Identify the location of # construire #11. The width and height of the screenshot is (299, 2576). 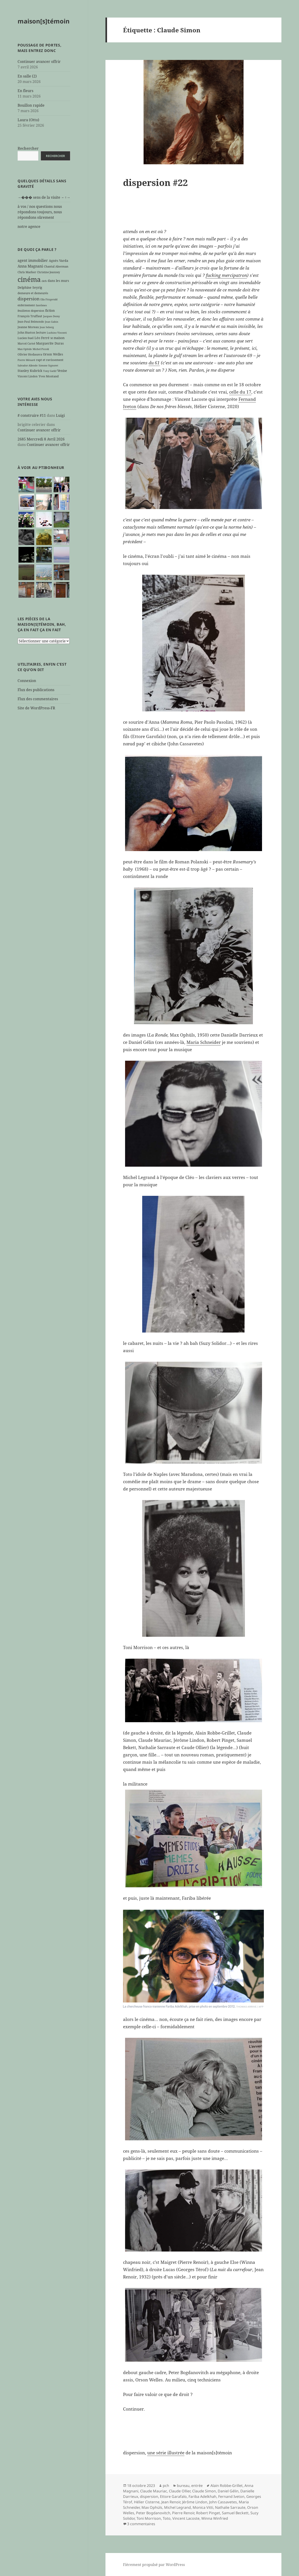
(32, 415).